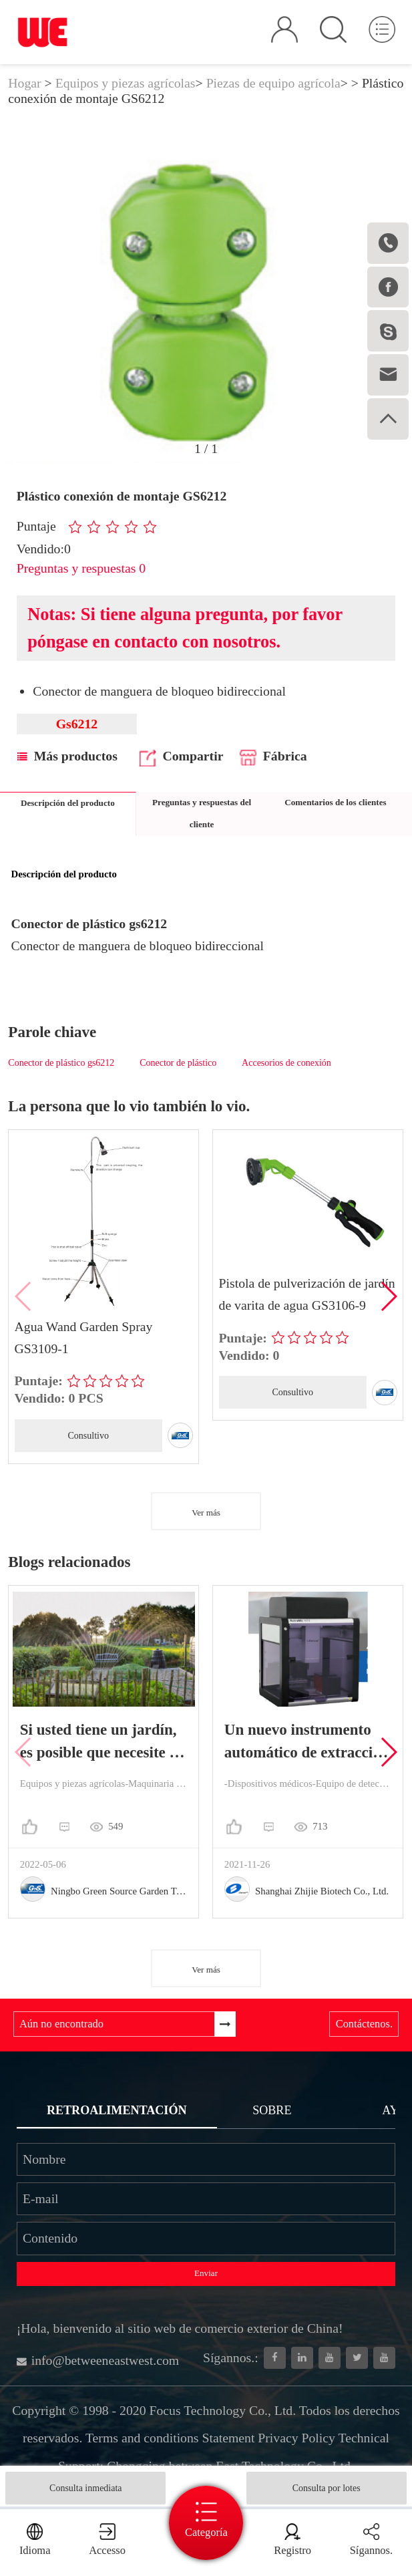 Image resolution: width=412 pixels, height=2576 pixels. What do you see at coordinates (273, 83) in the screenshot?
I see `Piezas de equipo agrícola` at bounding box center [273, 83].